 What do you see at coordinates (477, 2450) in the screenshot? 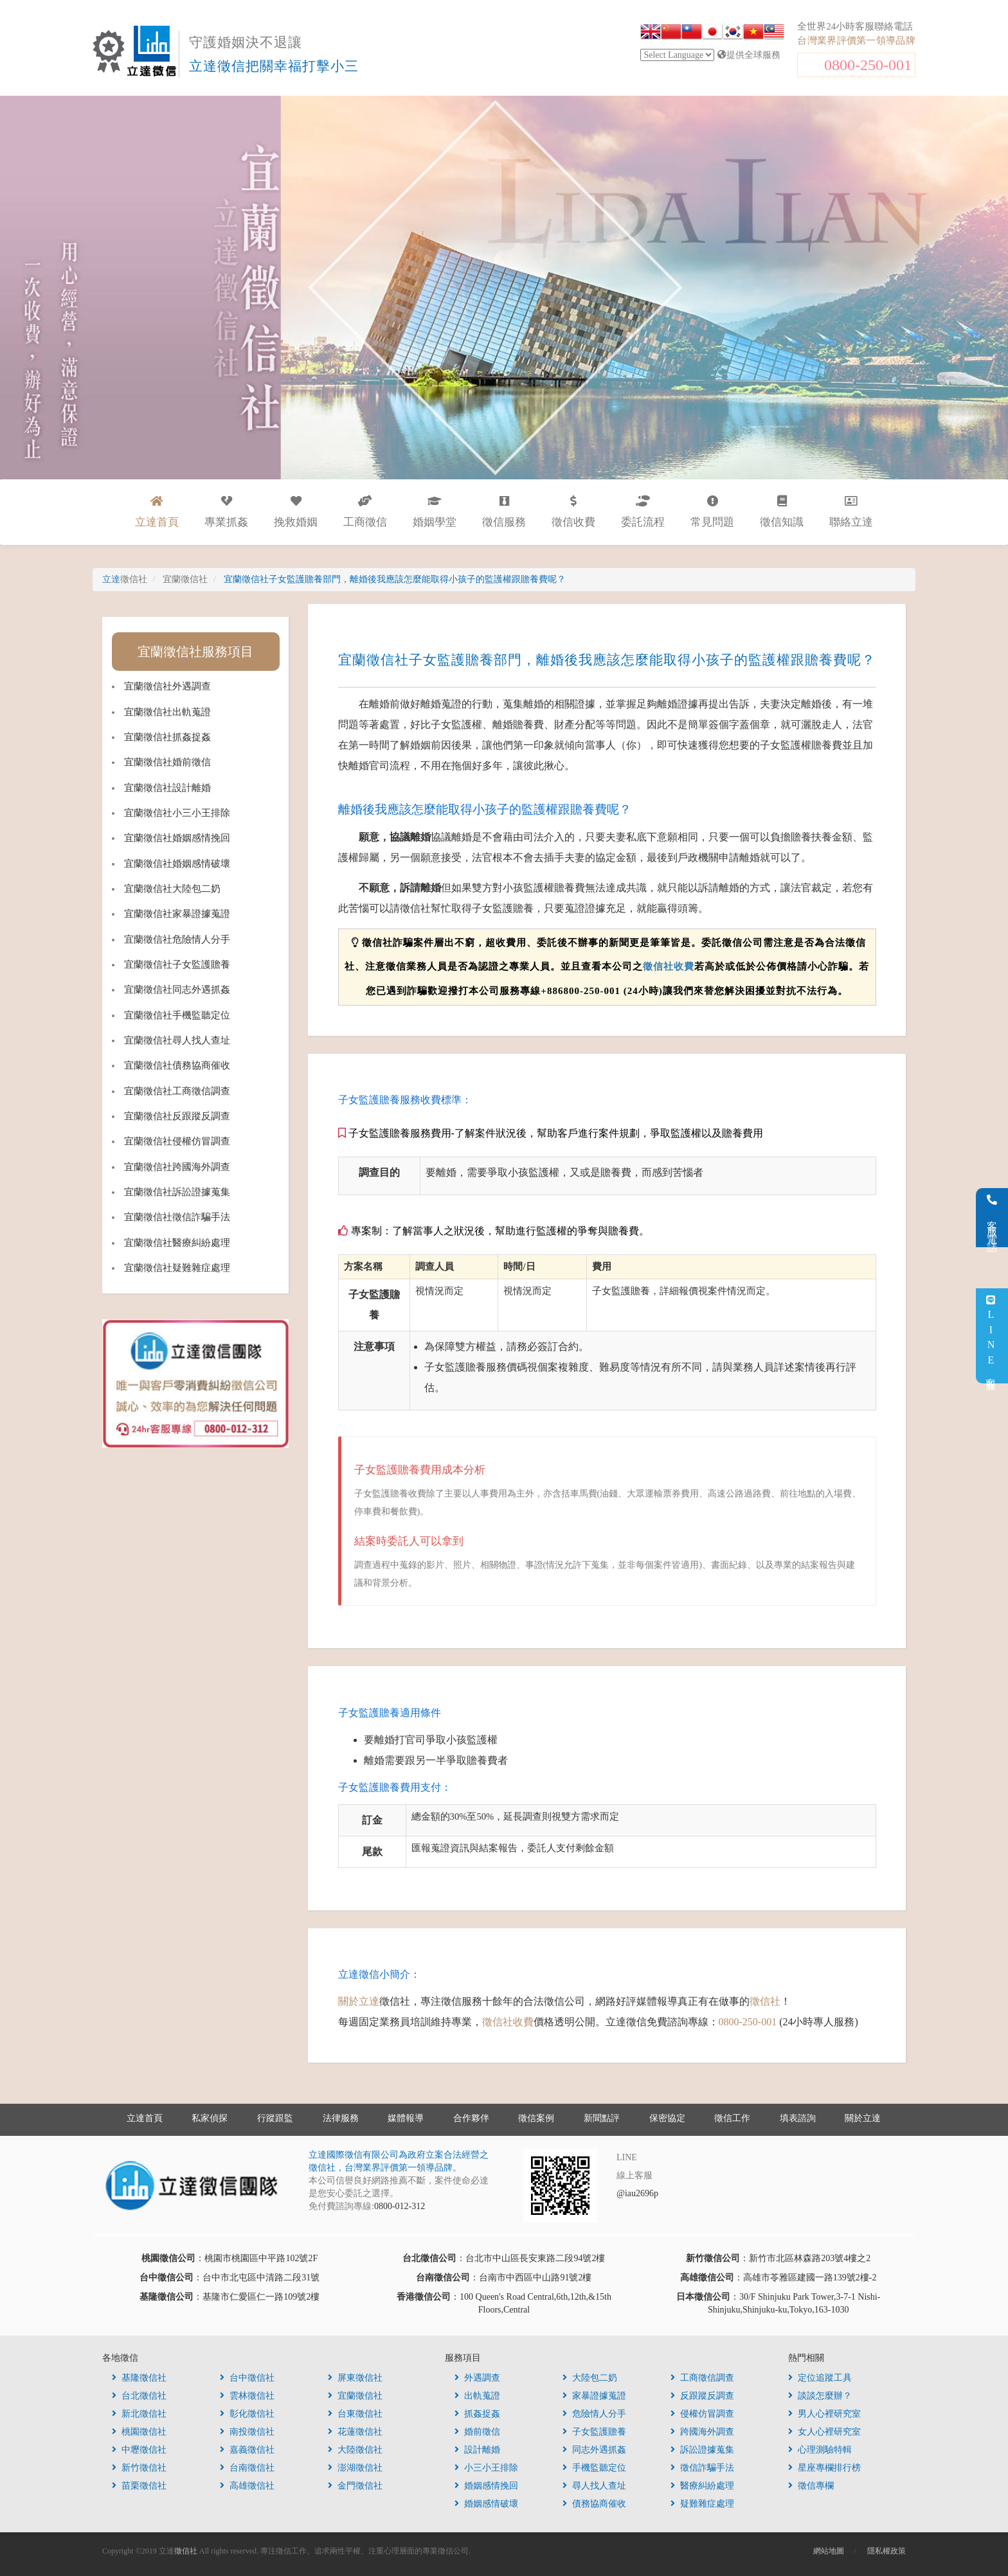
I see `設計離婚` at bounding box center [477, 2450].